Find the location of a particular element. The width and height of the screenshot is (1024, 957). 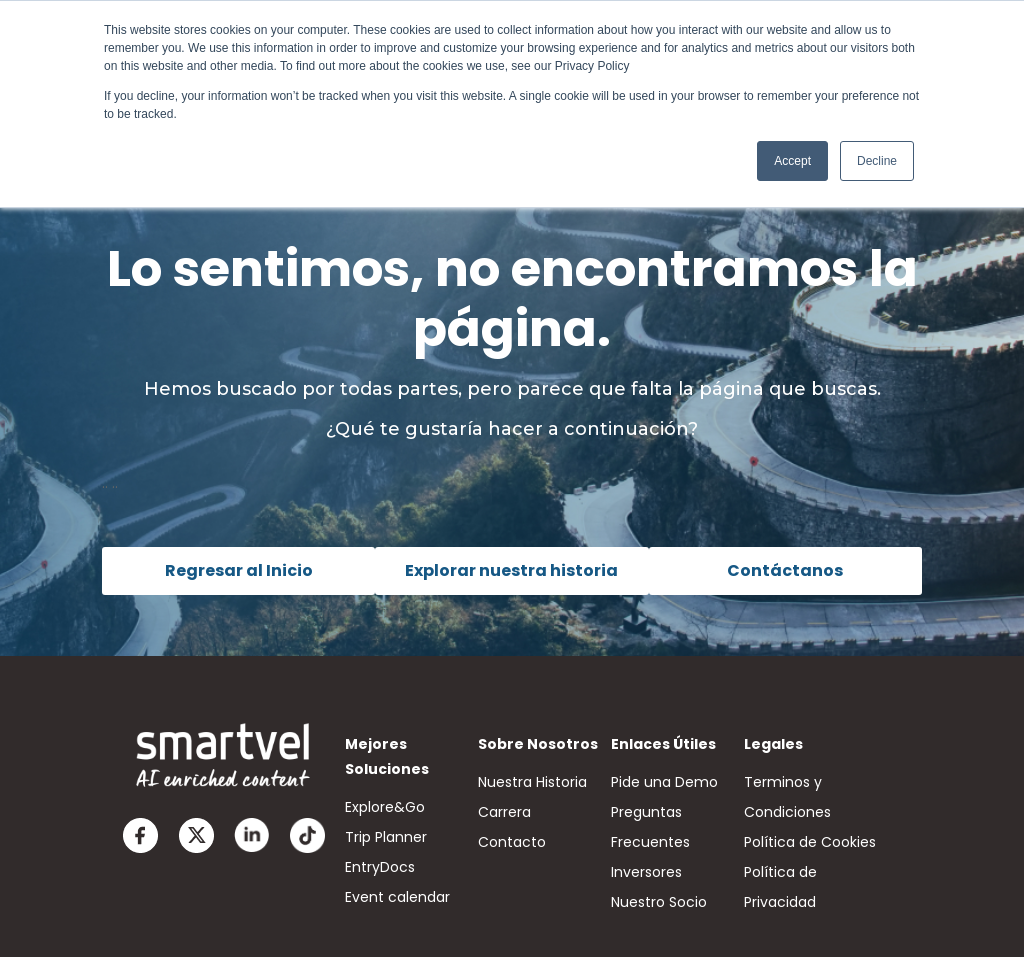

Contacto is located at coordinates (512, 842).